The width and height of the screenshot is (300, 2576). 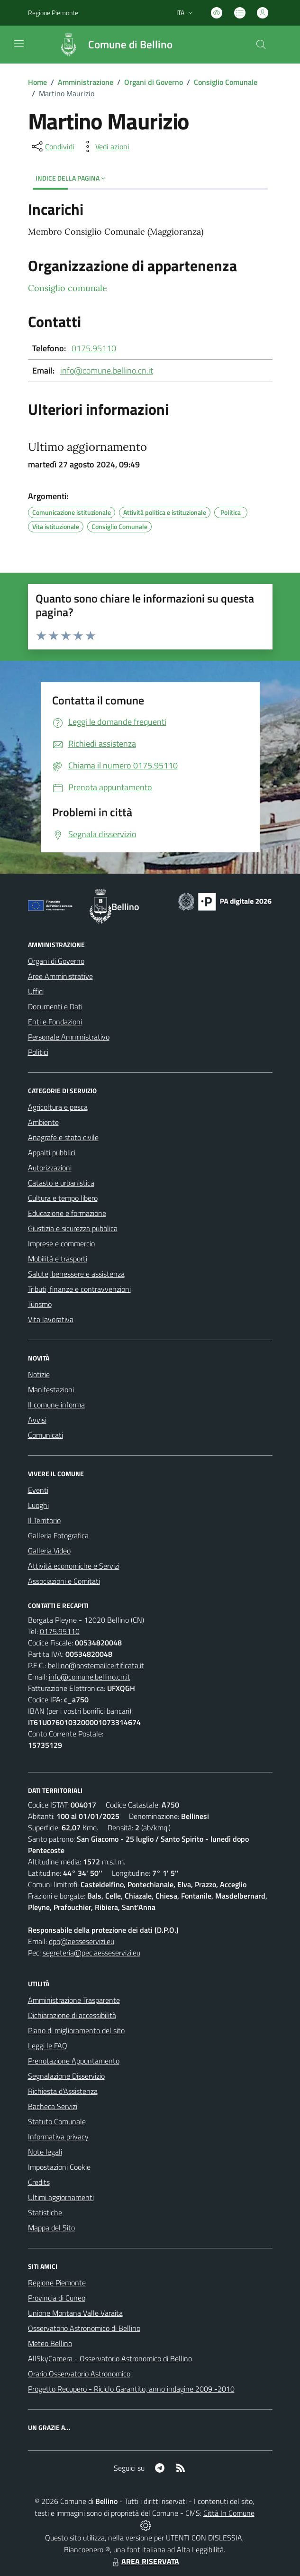 What do you see at coordinates (39, 1374) in the screenshot?
I see `Notizie` at bounding box center [39, 1374].